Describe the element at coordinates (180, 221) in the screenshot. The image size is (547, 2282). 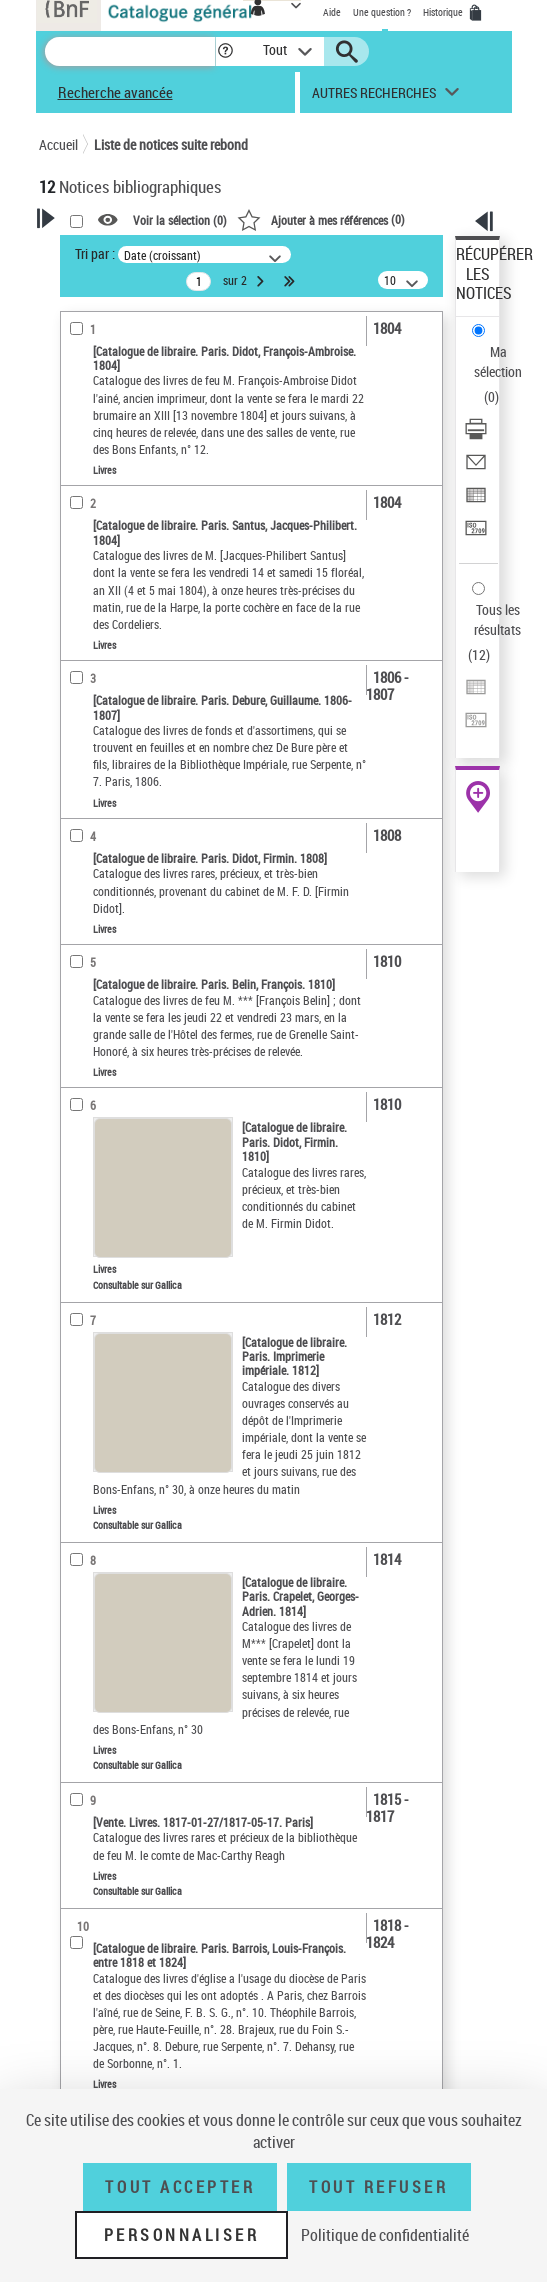
I see `Voir la sélection ()` at that location.